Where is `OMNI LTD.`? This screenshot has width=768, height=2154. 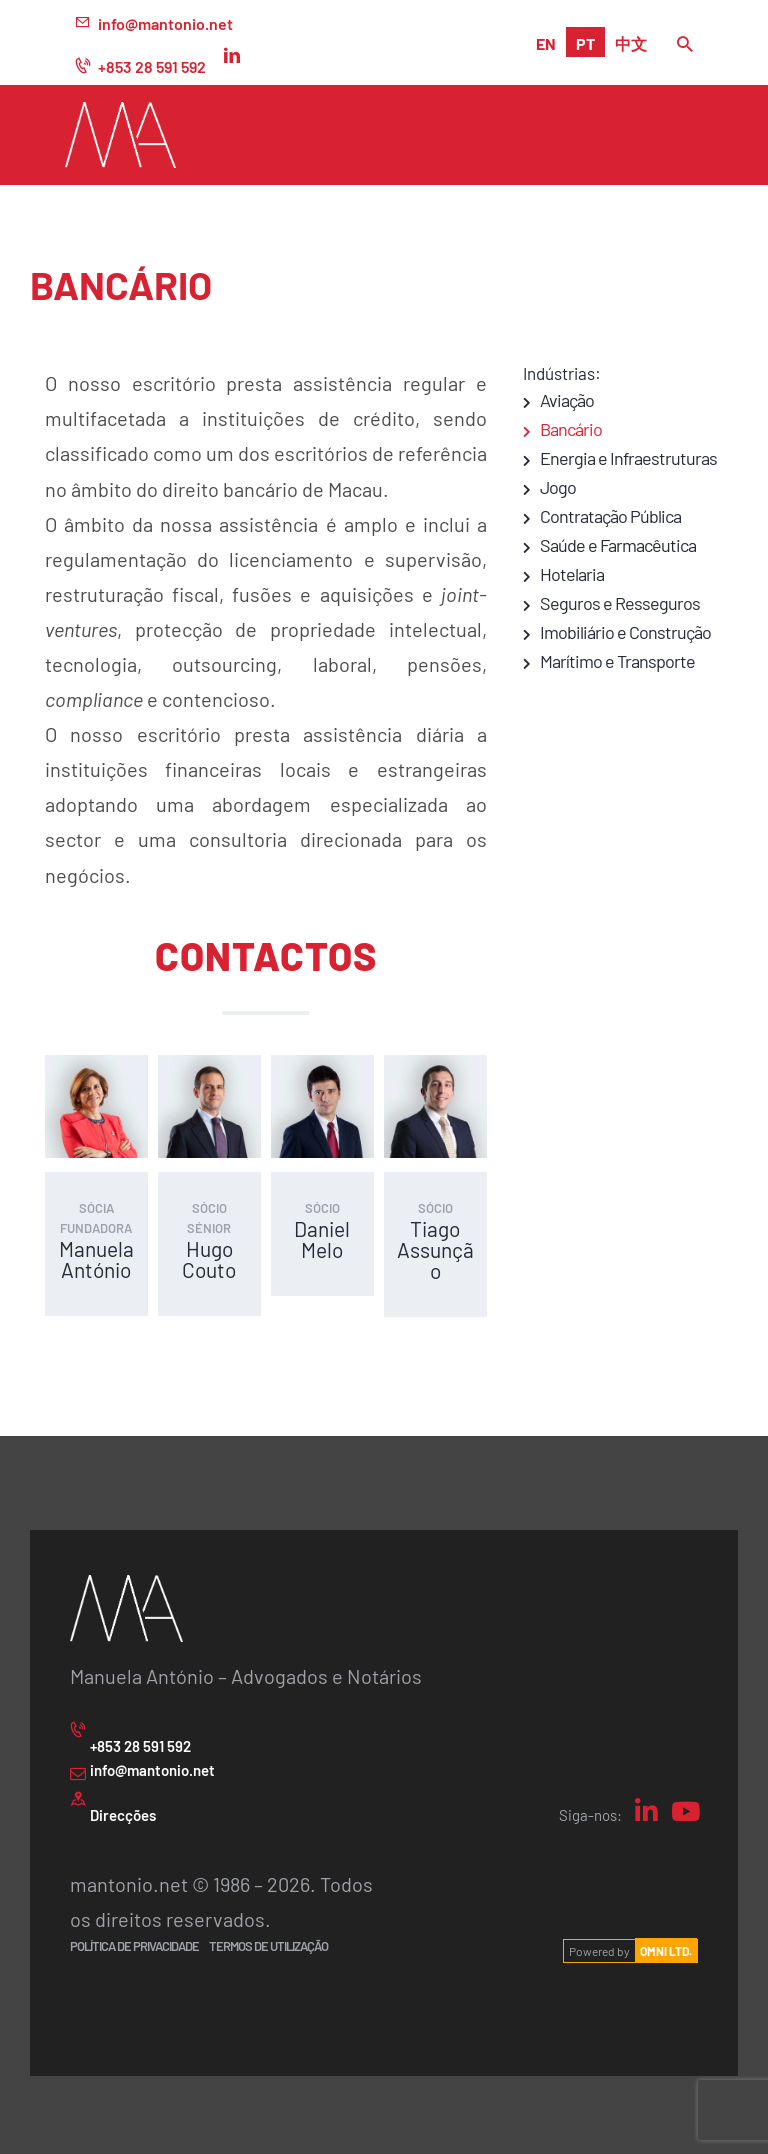 OMNI LTD. is located at coordinates (666, 1951).